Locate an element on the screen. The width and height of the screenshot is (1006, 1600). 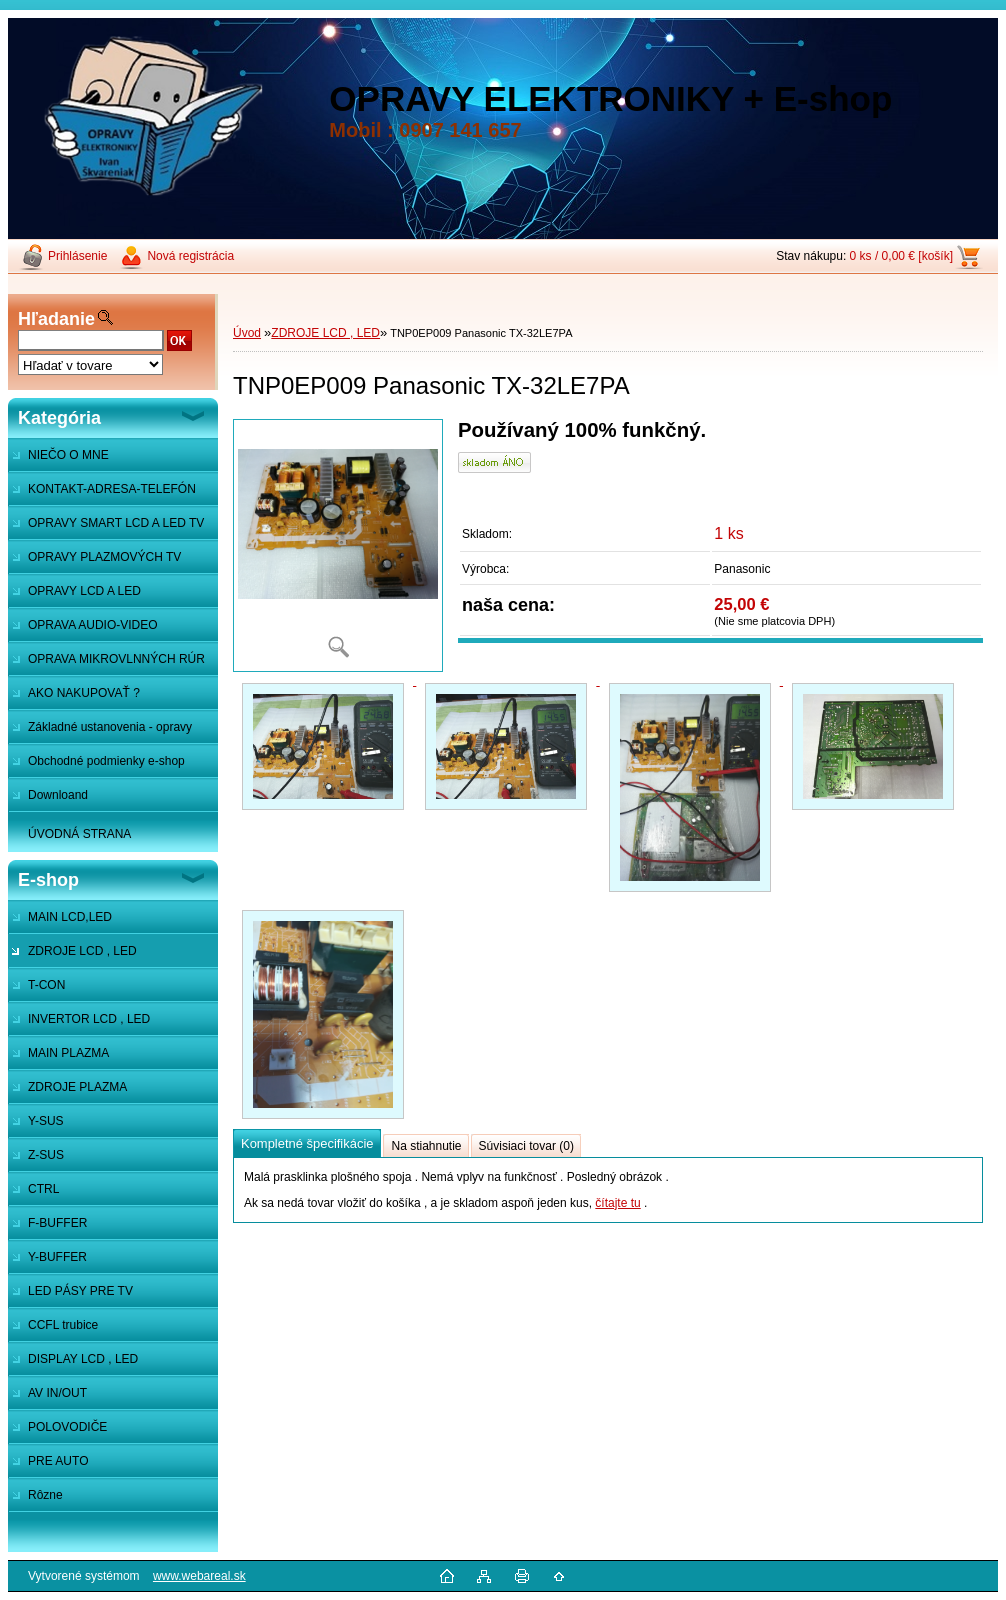
NIEČO O MNE is located at coordinates (68, 455).